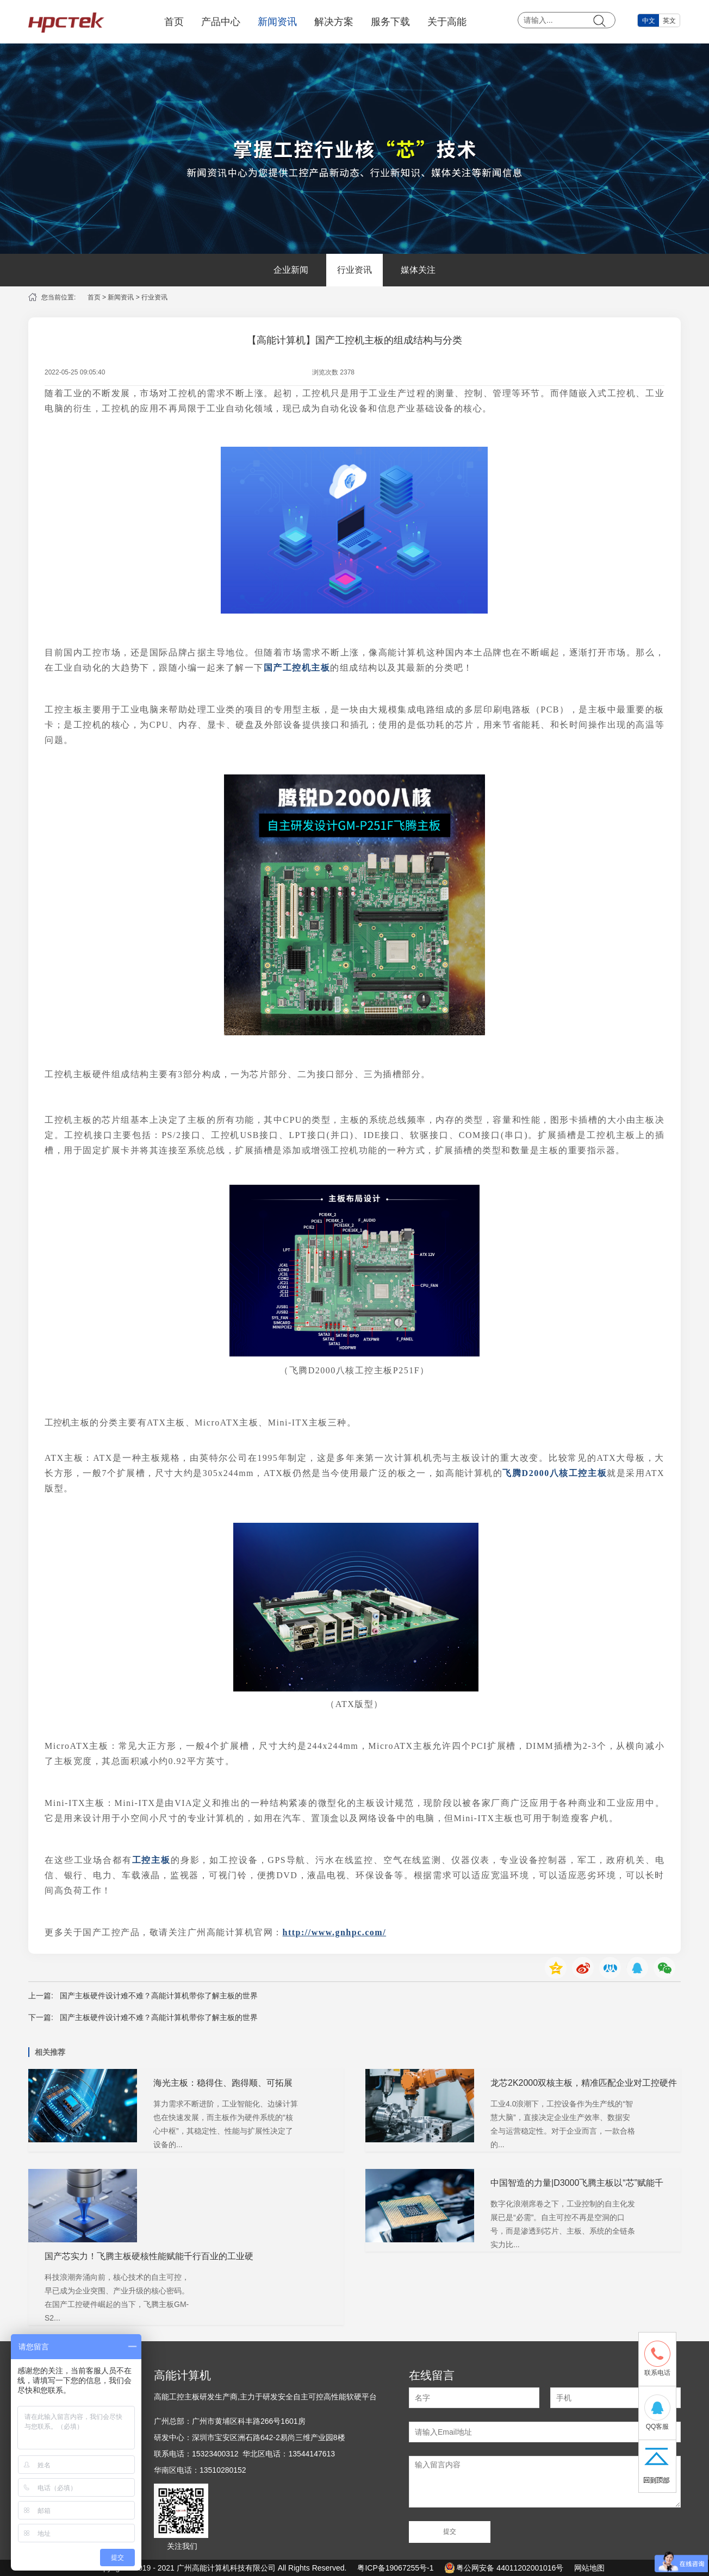 Image resolution: width=709 pixels, height=2576 pixels. I want to click on 解决方案, so click(333, 21).